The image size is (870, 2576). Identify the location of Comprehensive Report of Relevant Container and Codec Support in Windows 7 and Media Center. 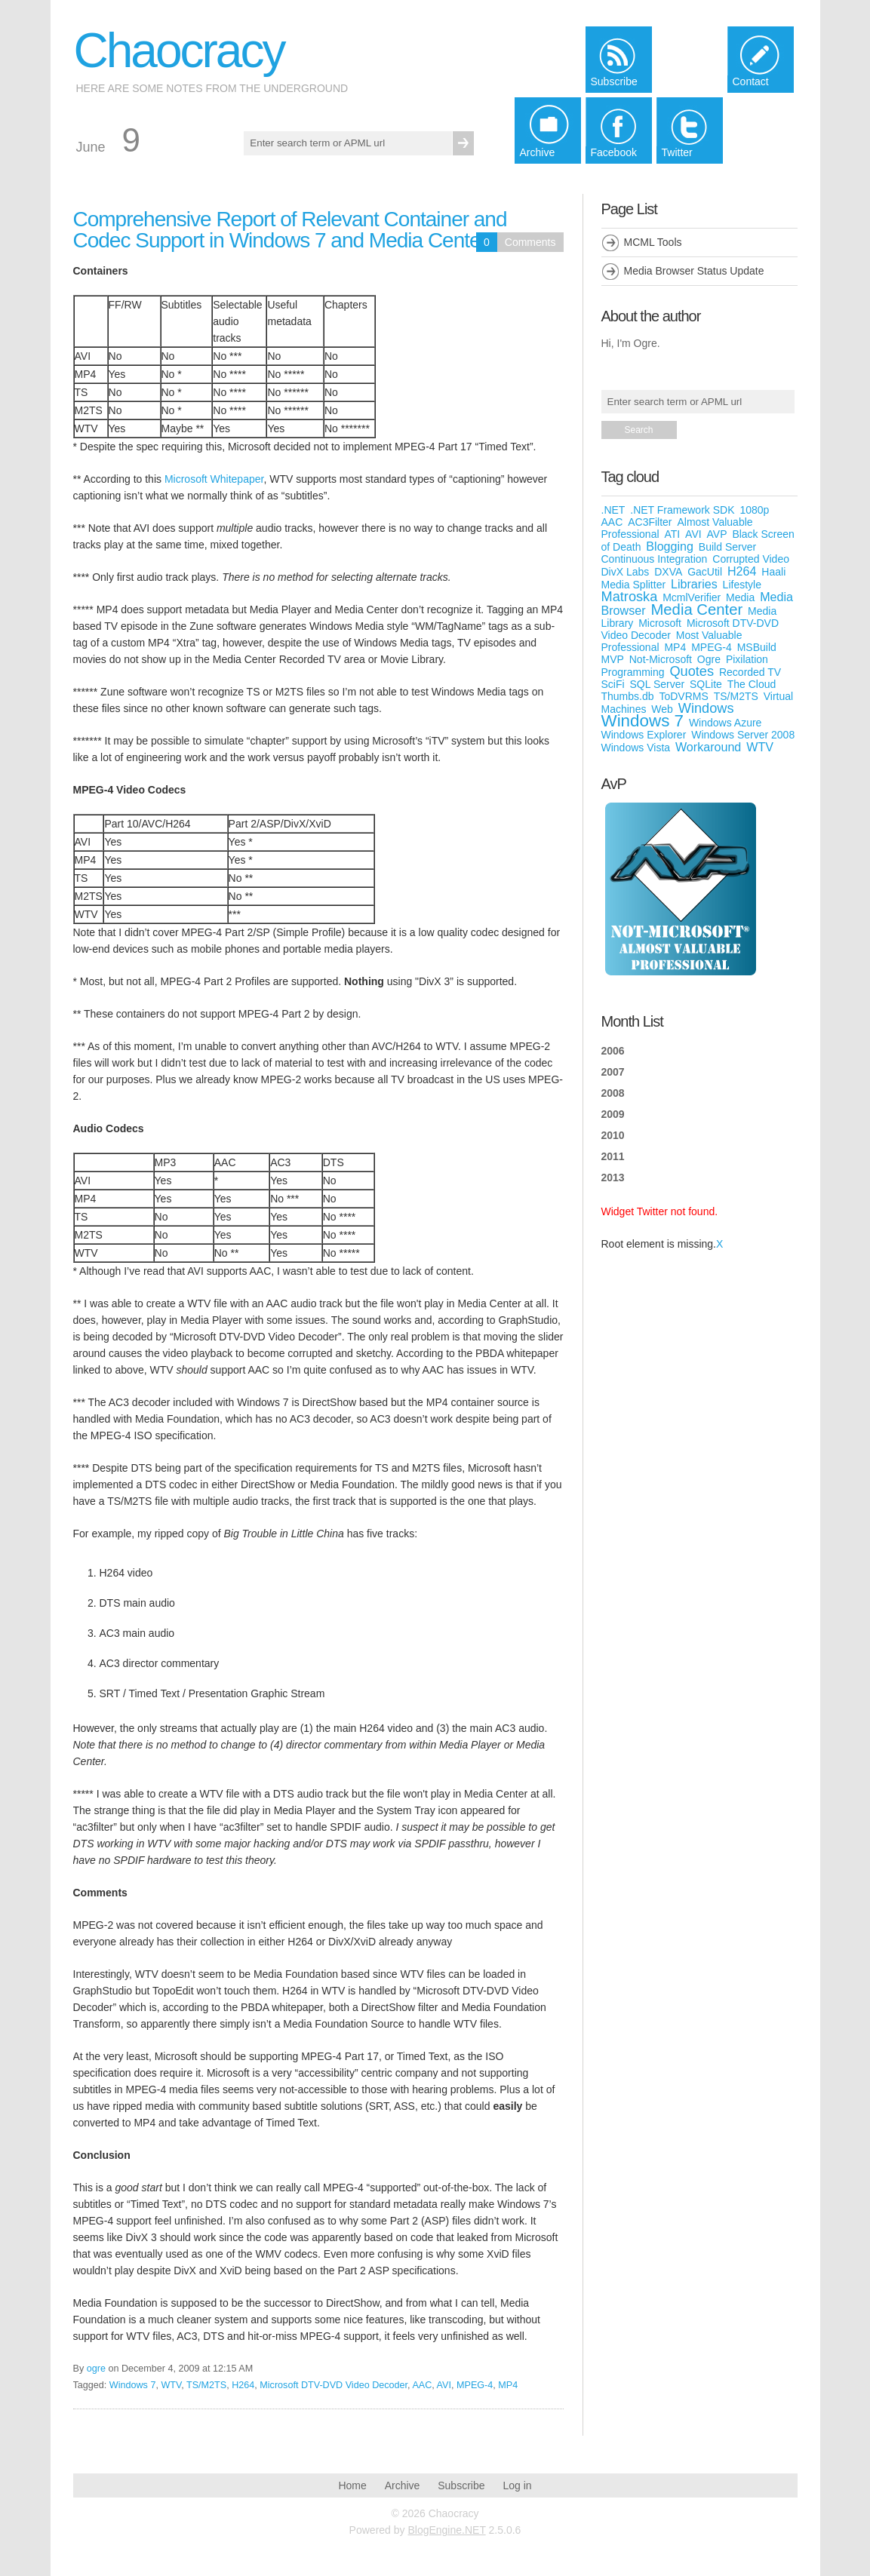
(290, 229).